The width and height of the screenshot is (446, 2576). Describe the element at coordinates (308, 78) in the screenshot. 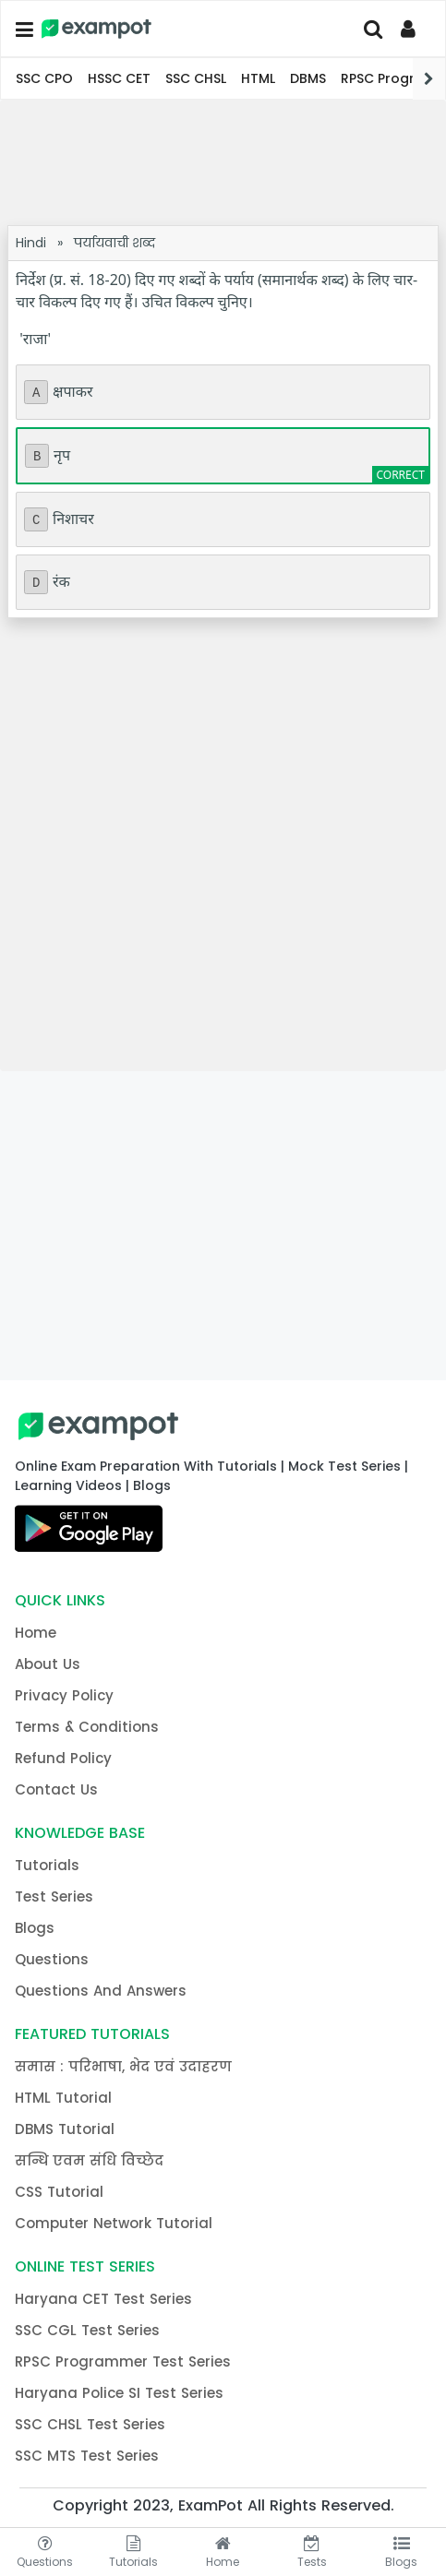

I see `DBMS` at that location.